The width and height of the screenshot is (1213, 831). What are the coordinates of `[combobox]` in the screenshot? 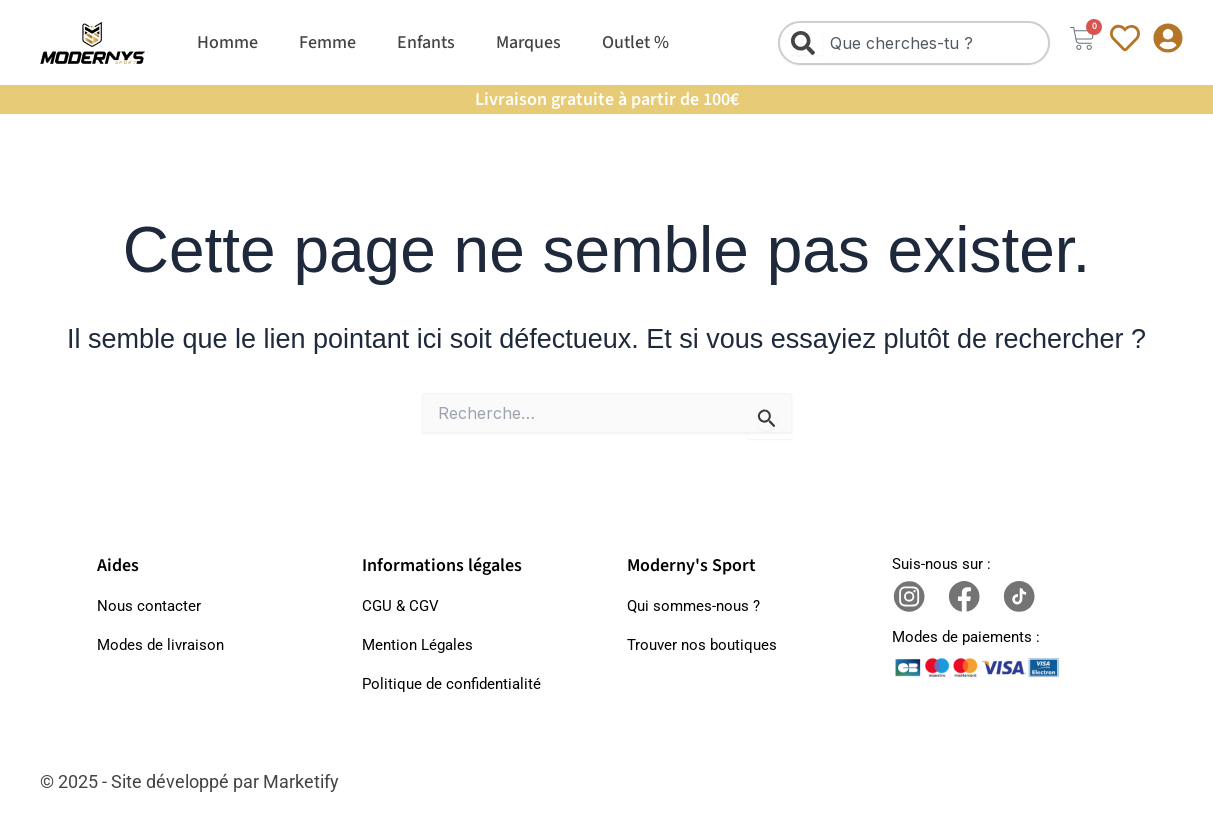 It's located at (914, 43).